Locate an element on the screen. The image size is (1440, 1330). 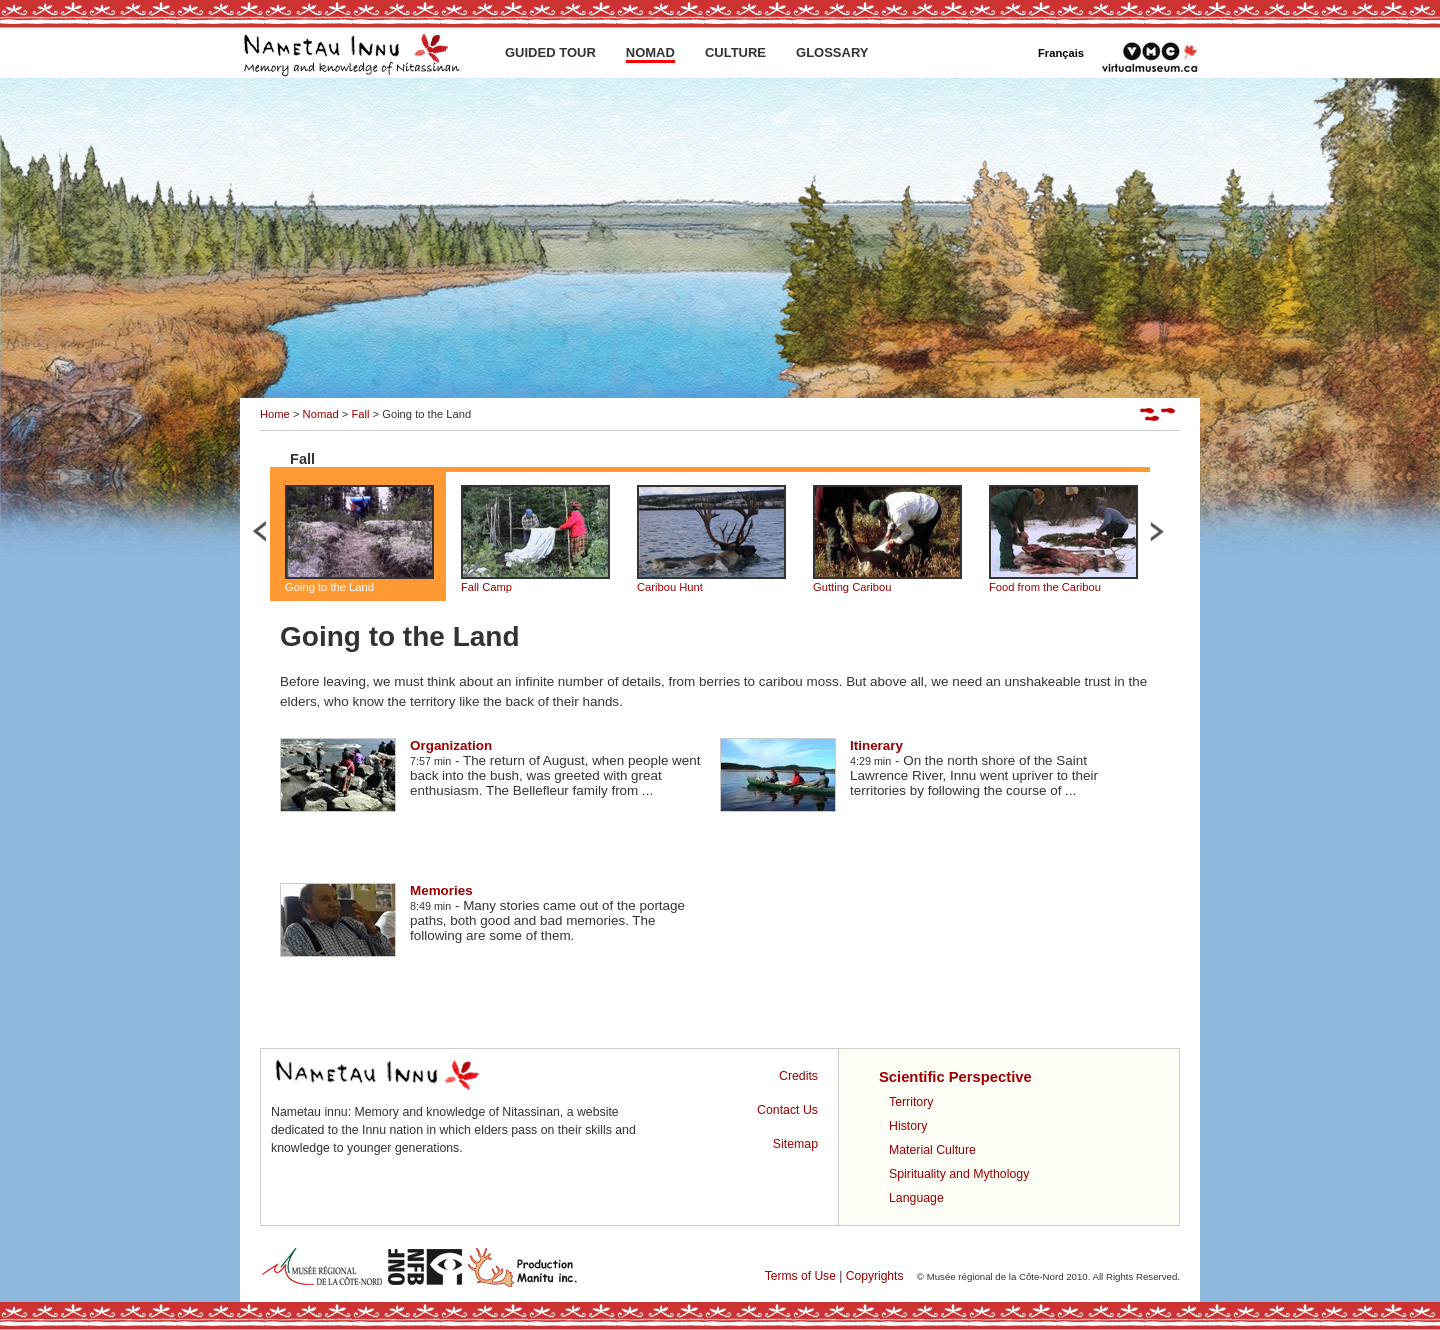
Memories is located at coordinates (441, 890).